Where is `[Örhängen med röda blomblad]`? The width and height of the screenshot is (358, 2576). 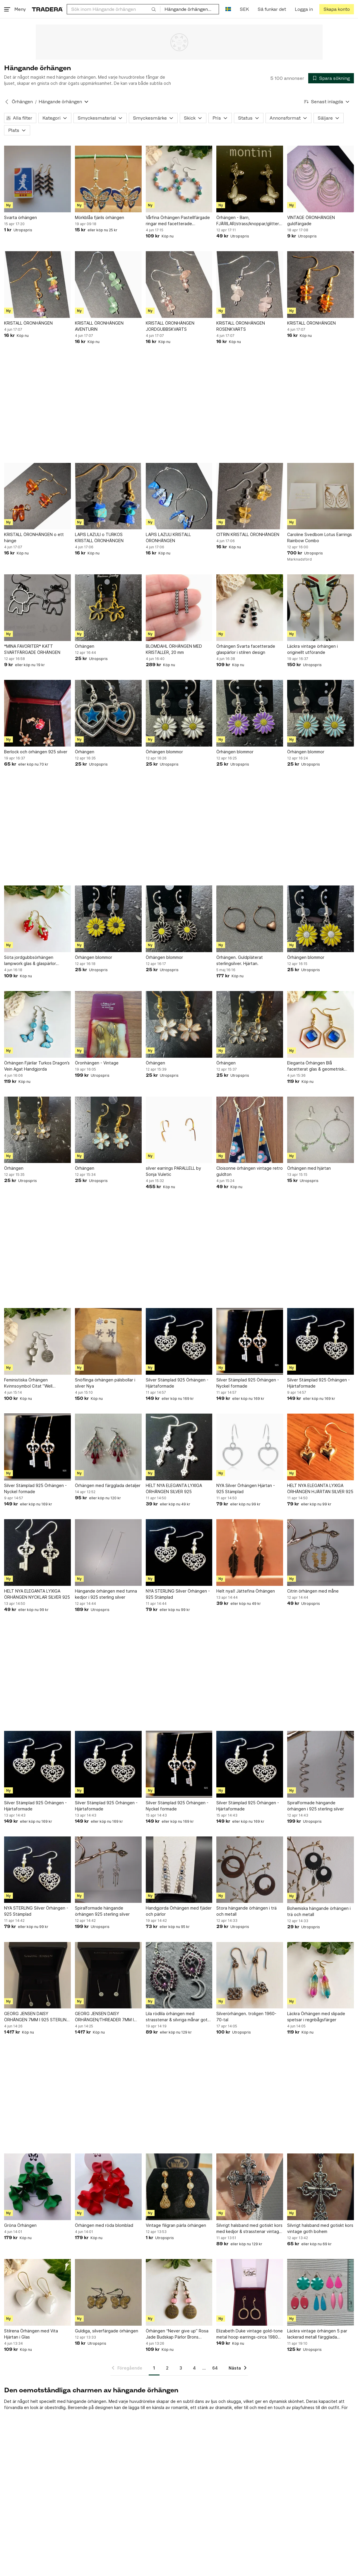
[Örhängen med röda blomblad] is located at coordinates (108, 2186).